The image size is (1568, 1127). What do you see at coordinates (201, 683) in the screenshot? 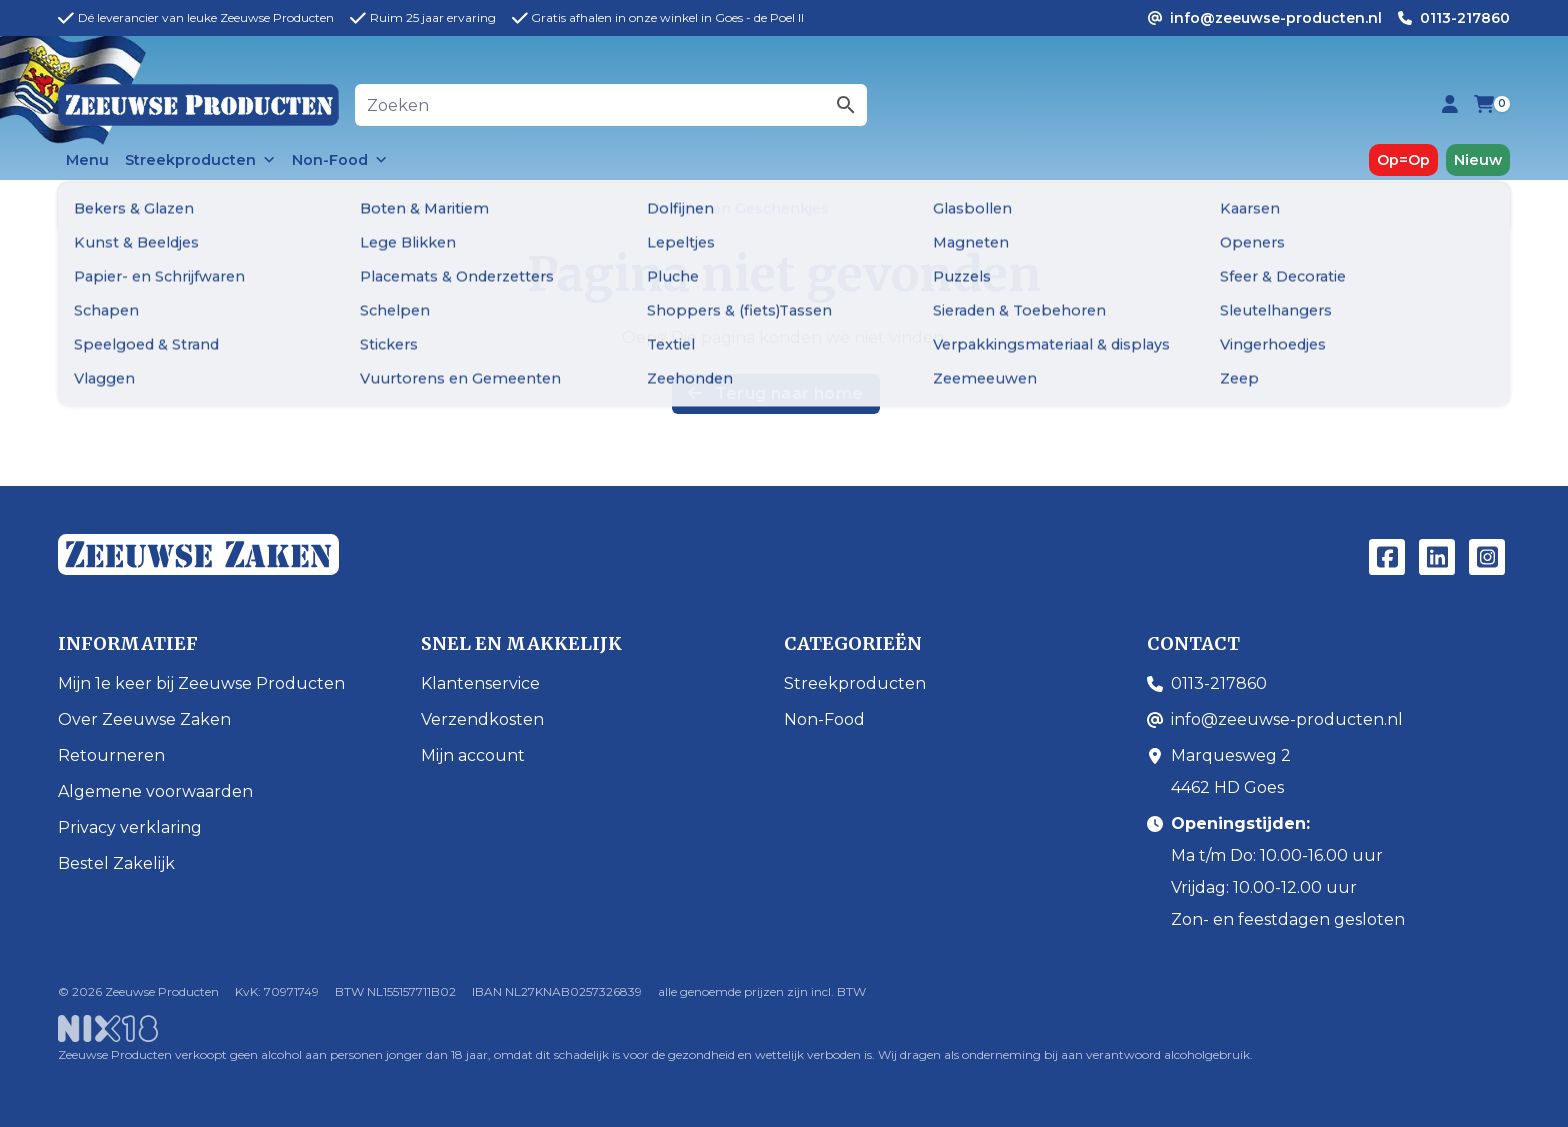
I see `Mijn 1e keer bij Zeeuwse Producten` at bounding box center [201, 683].